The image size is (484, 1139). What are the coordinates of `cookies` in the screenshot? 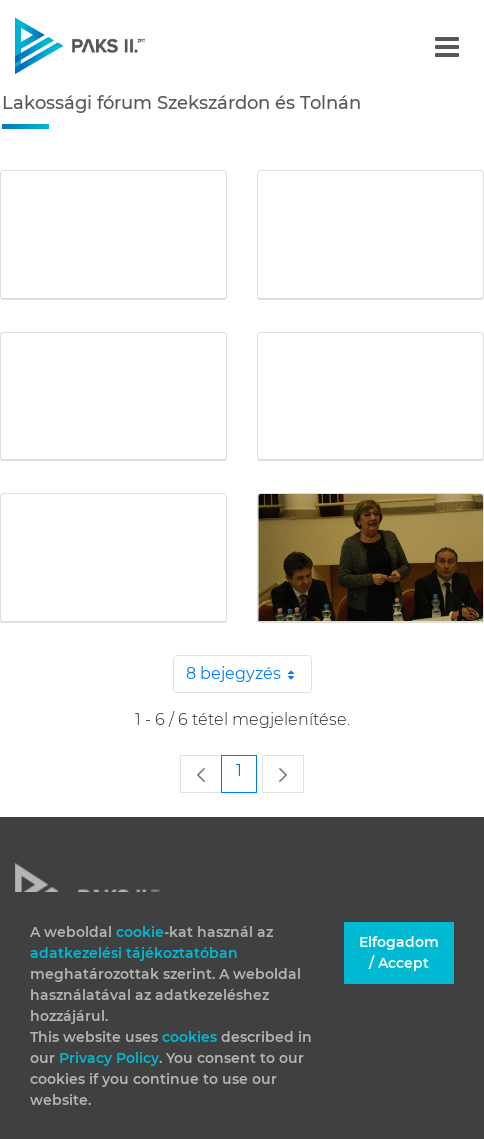 It's located at (191, 1037).